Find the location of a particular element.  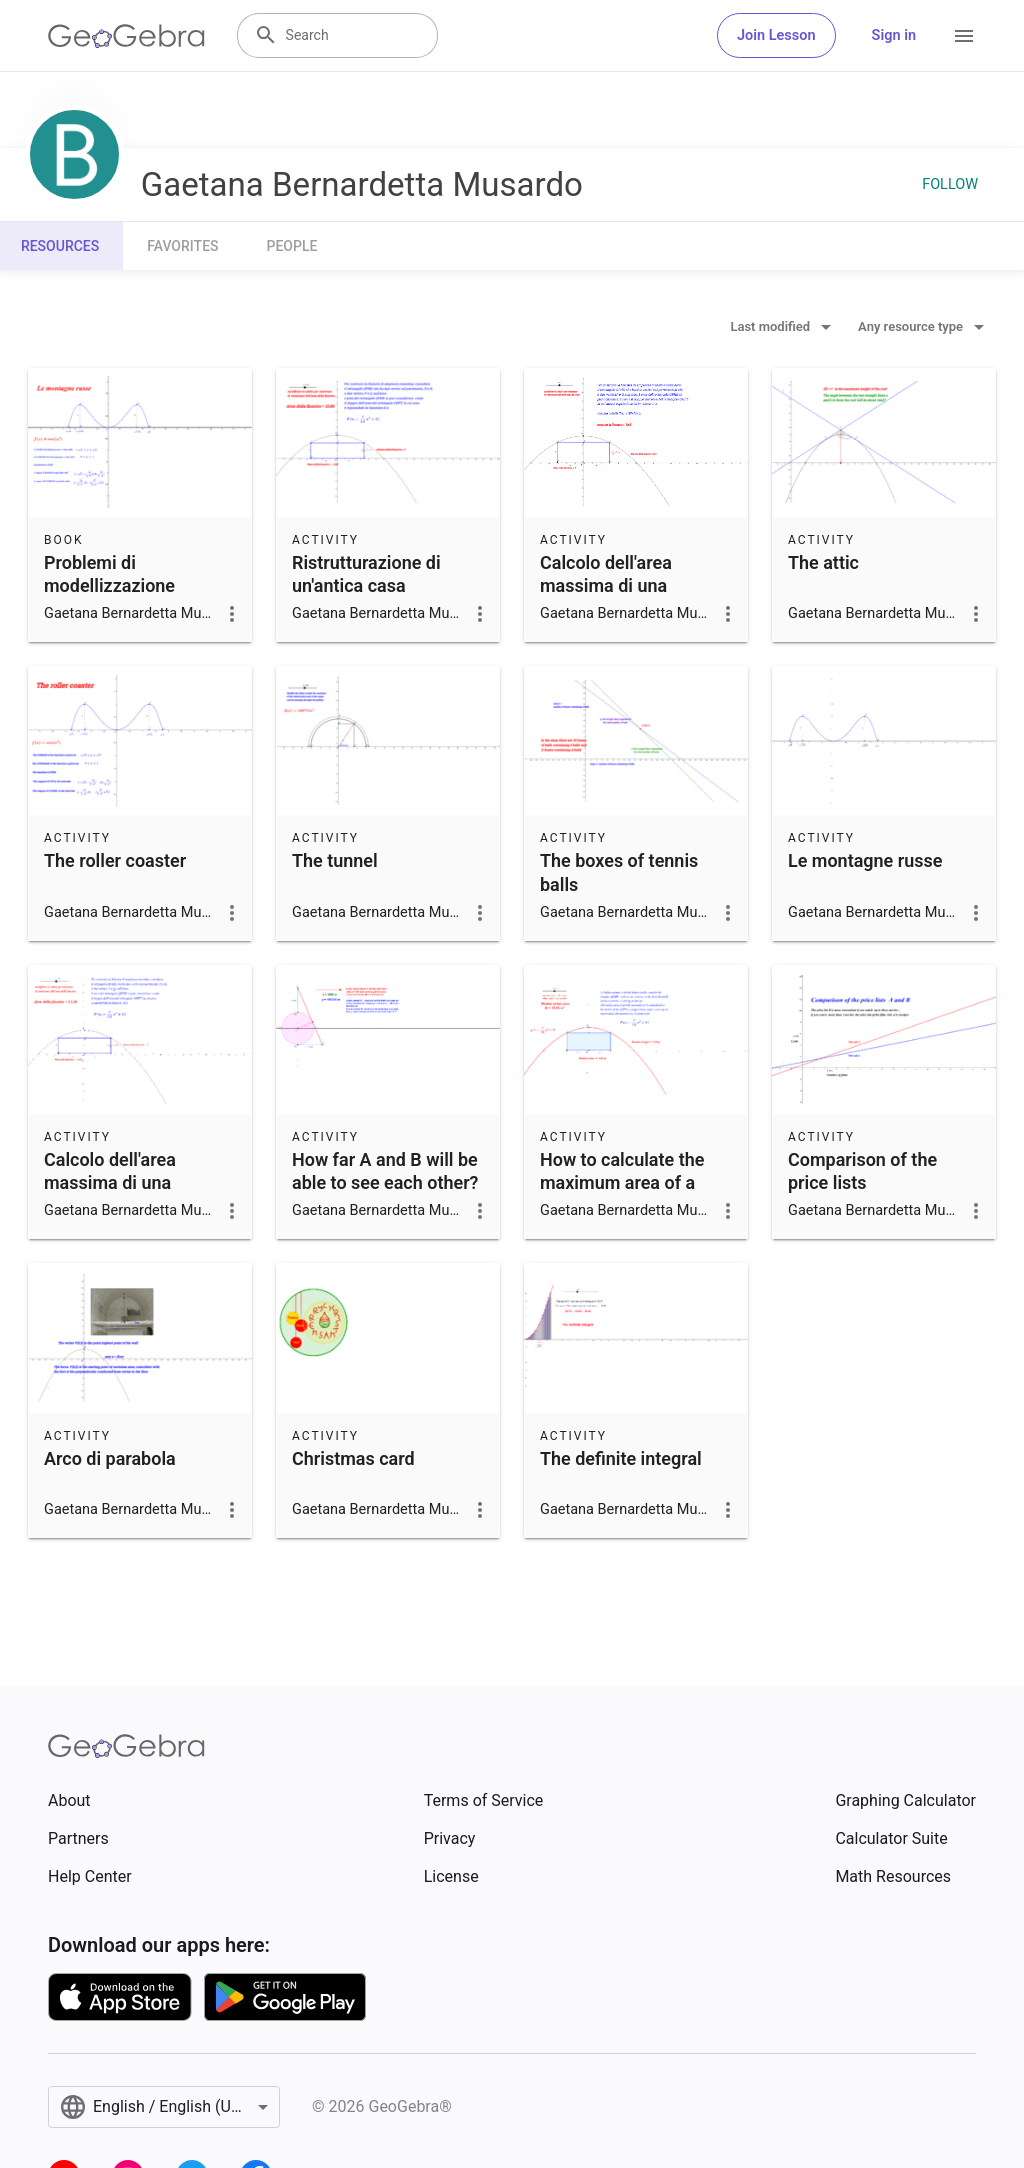

[Open Menu] is located at coordinates (964, 36).